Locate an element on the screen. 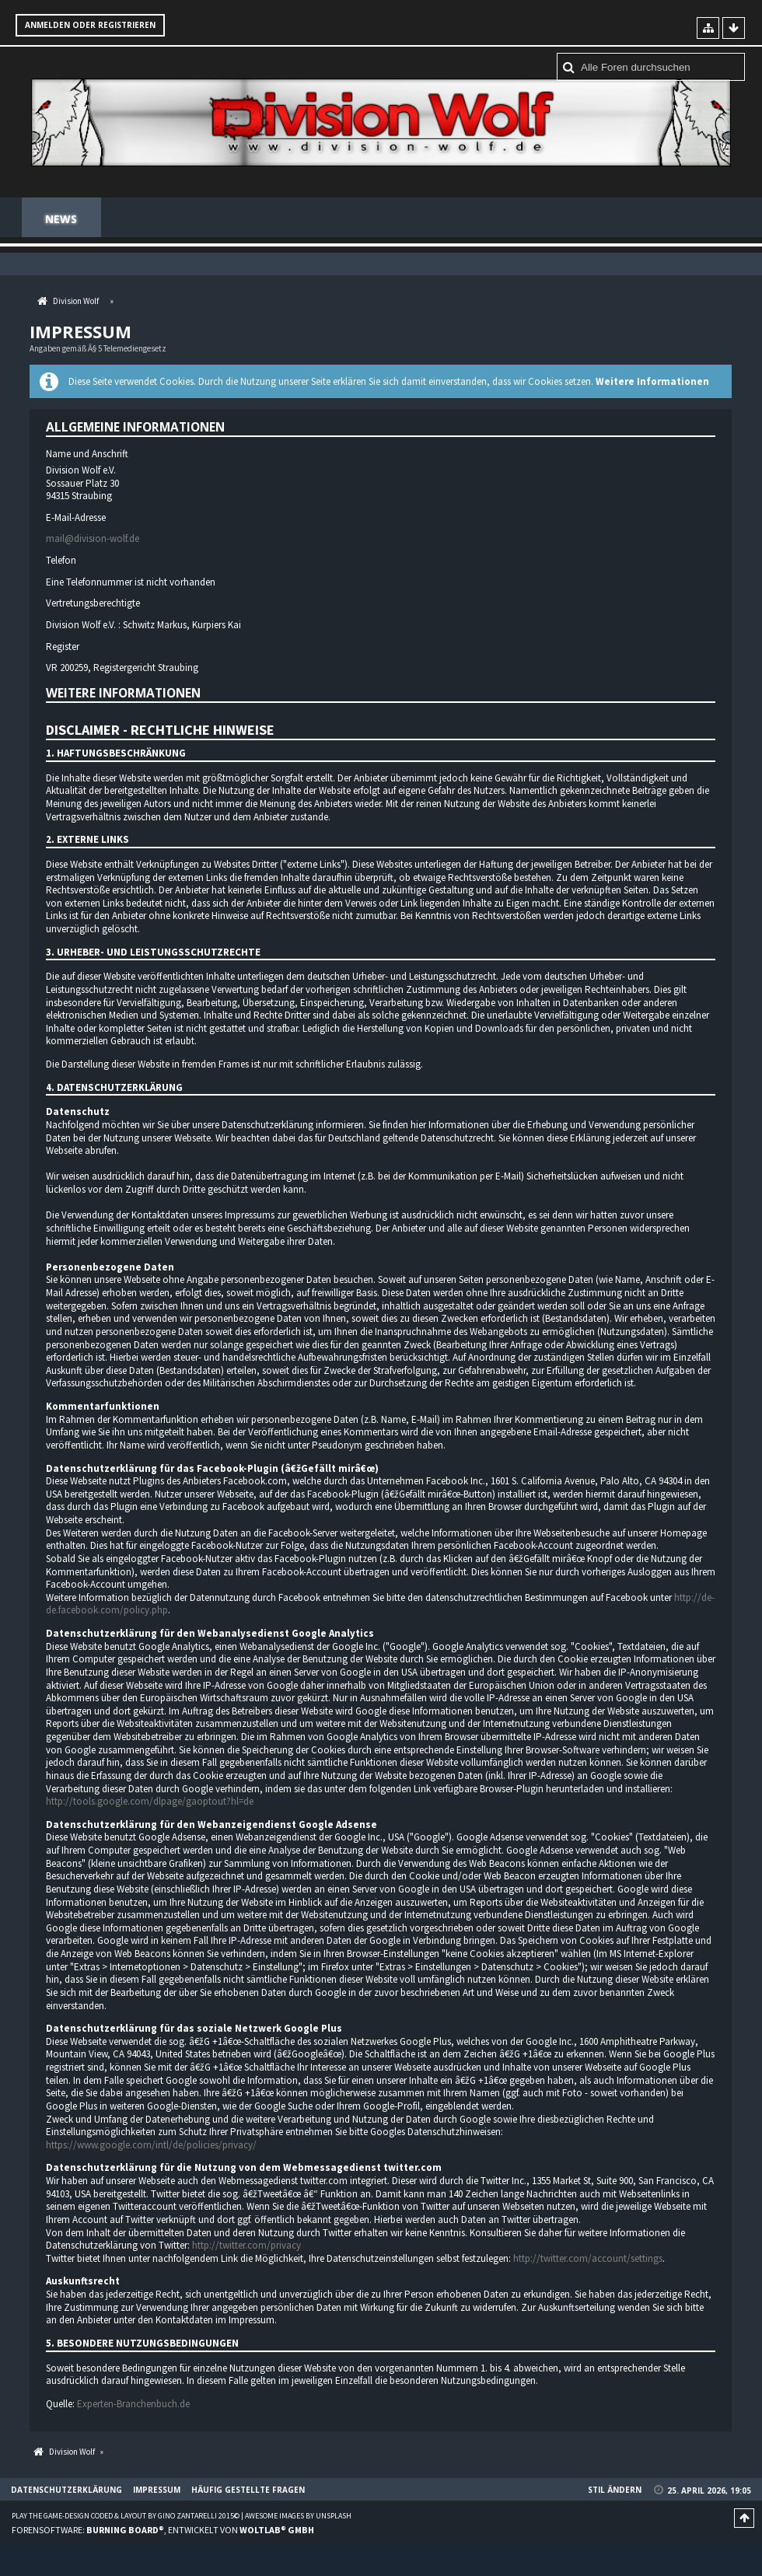  Stil ändern is located at coordinates (614, 2490).